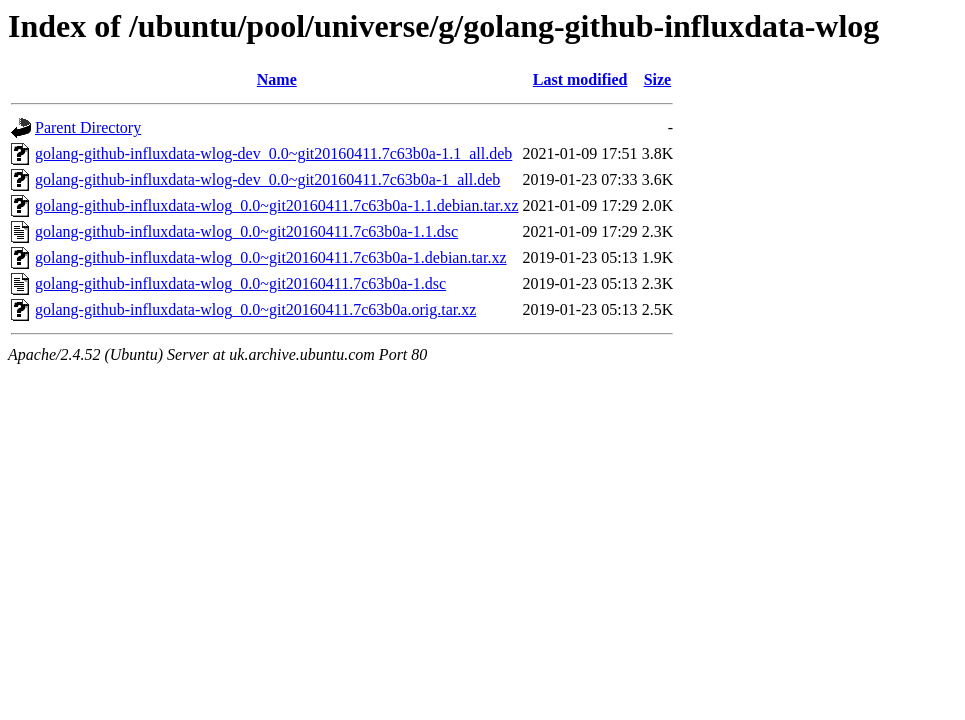  Describe the element at coordinates (658, 79) in the screenshot. I see `Size` at that location.